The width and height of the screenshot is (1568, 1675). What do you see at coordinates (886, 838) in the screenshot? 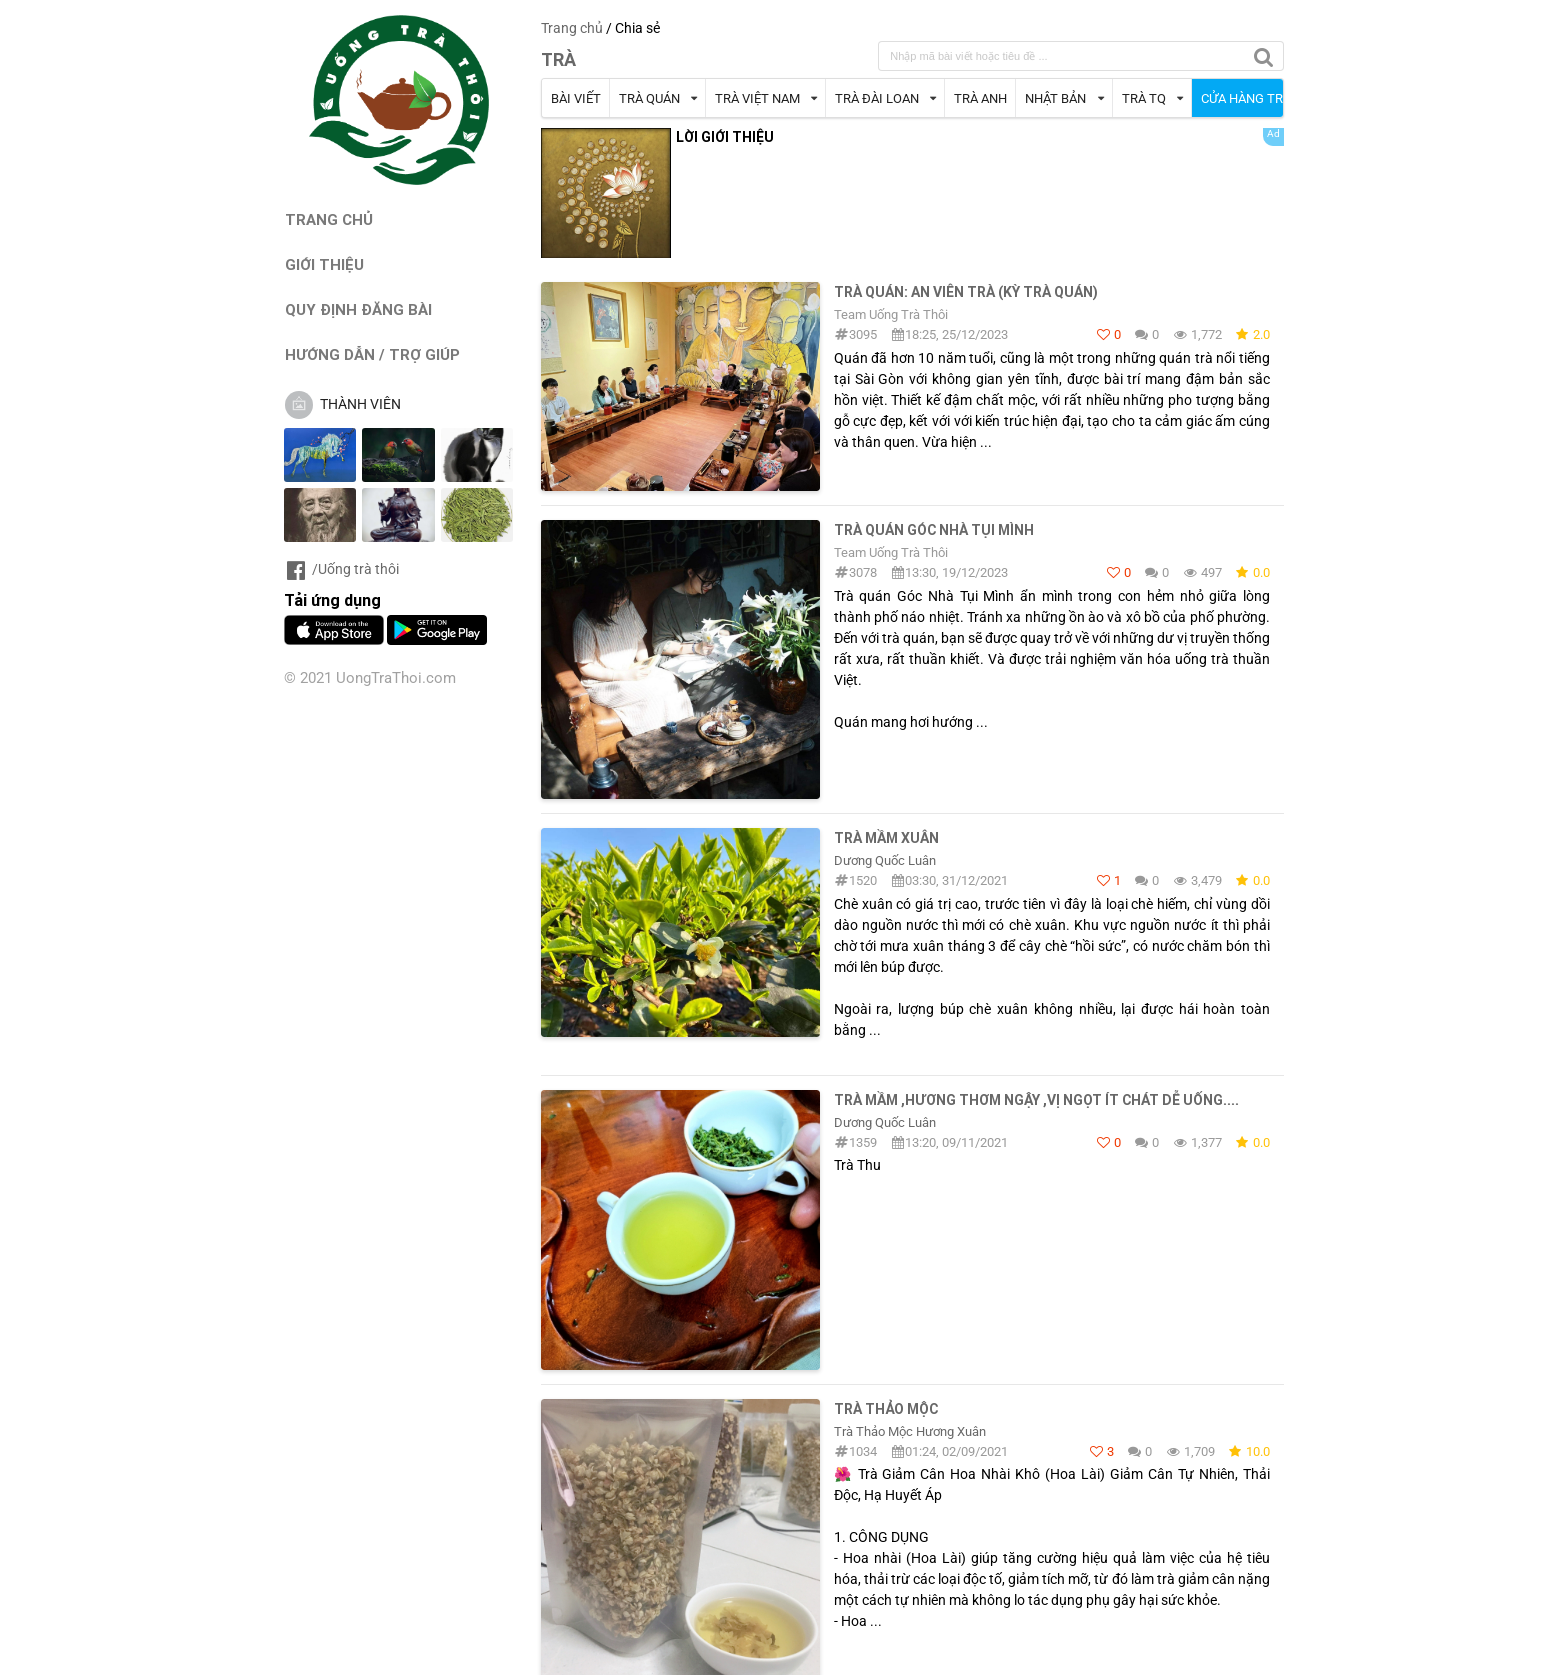
I see `Trà mầm Xuân` at bounding box center [886, 838].